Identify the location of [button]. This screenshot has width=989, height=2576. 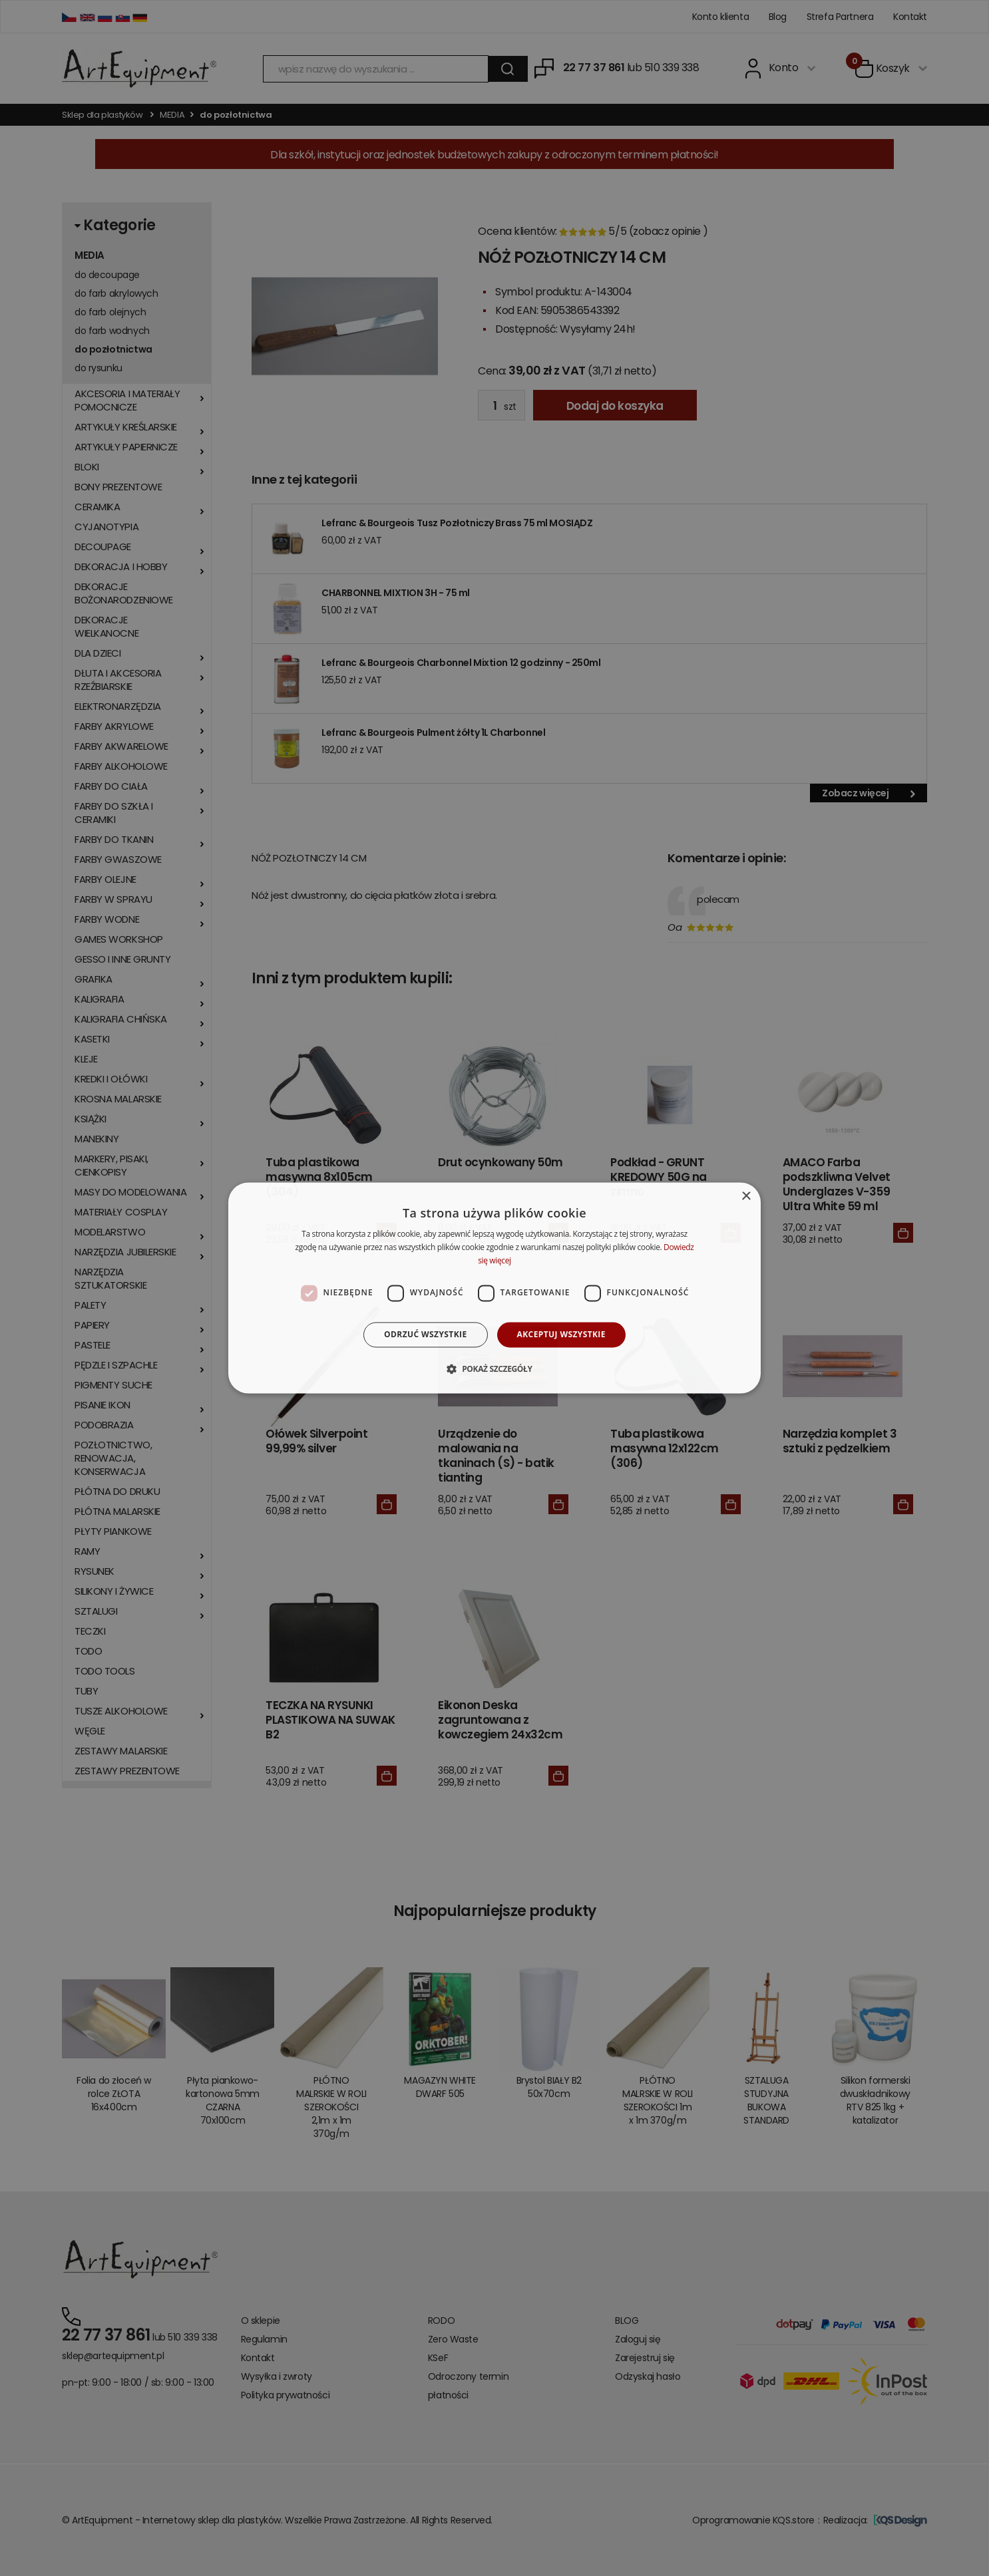
(494, 1369).